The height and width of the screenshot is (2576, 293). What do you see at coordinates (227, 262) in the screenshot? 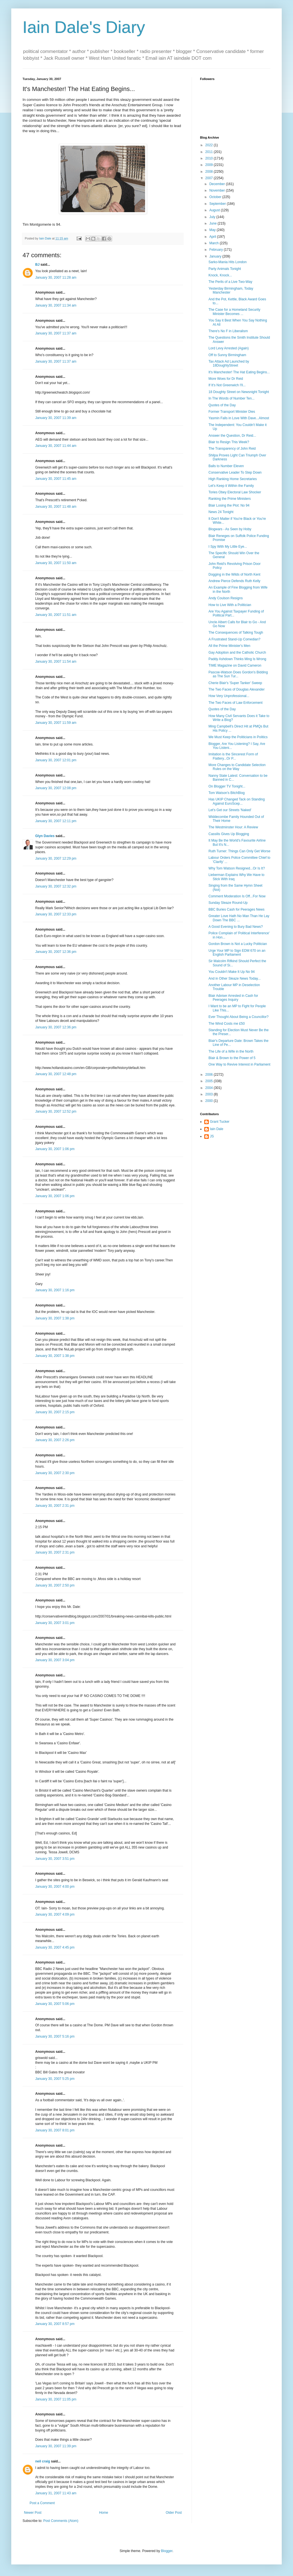
I see `Sarko-Mania Hits London` at bounding box center [227, 262].